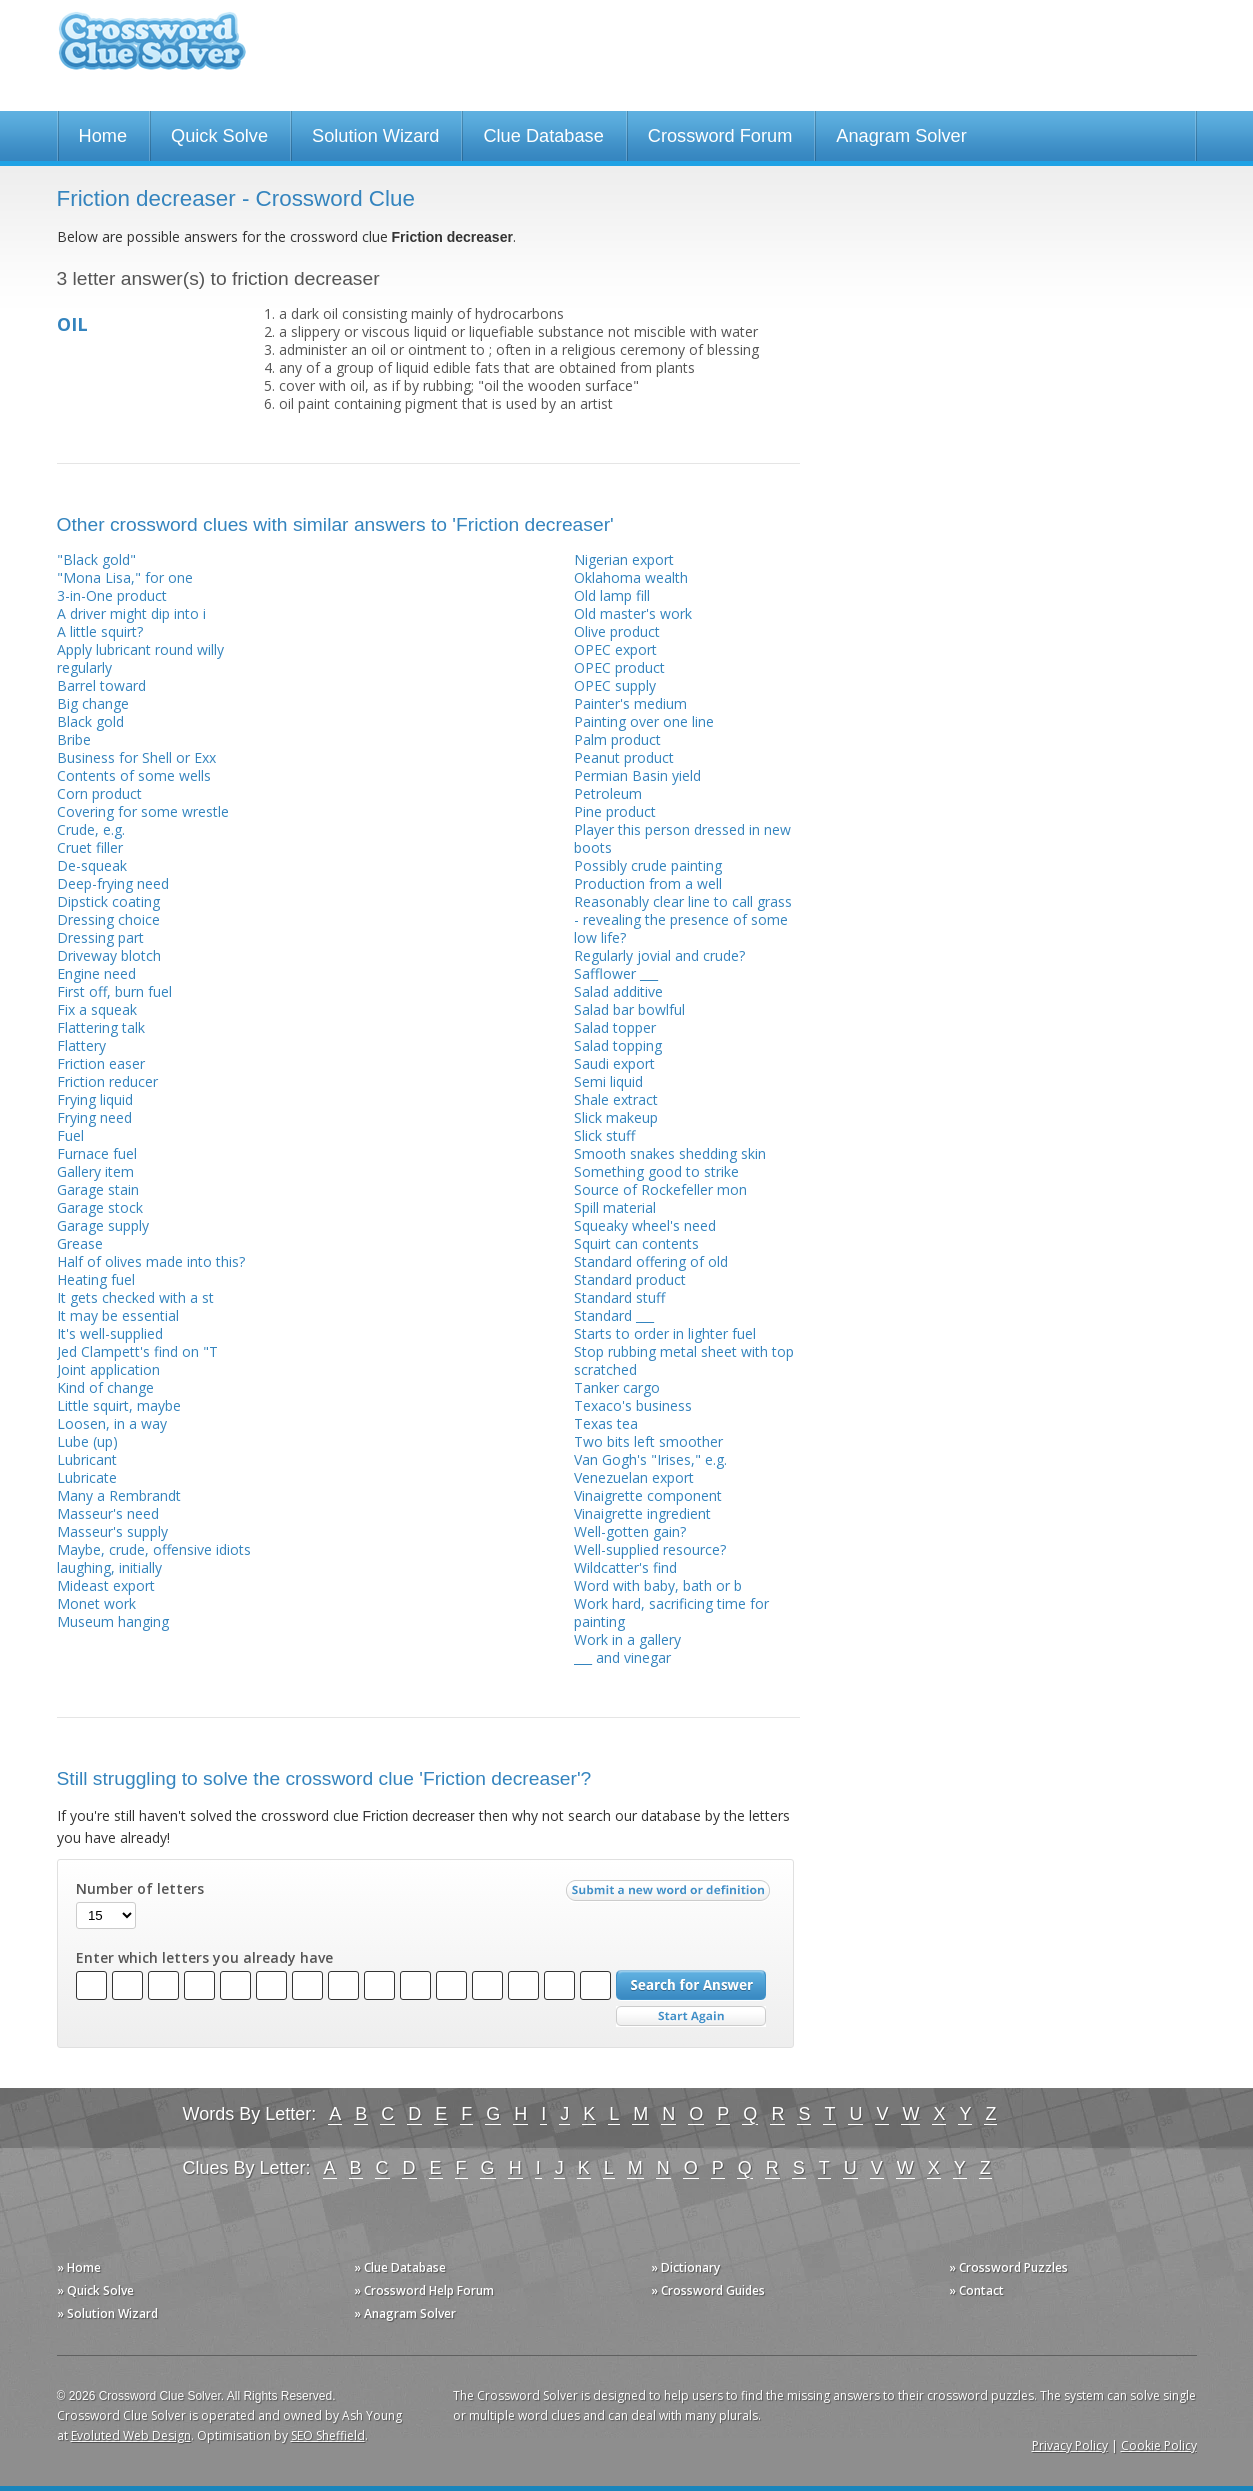 This screenshot has height=2491, width=1253. I want to click on Business for Shell or Exx, so click(136, 757).